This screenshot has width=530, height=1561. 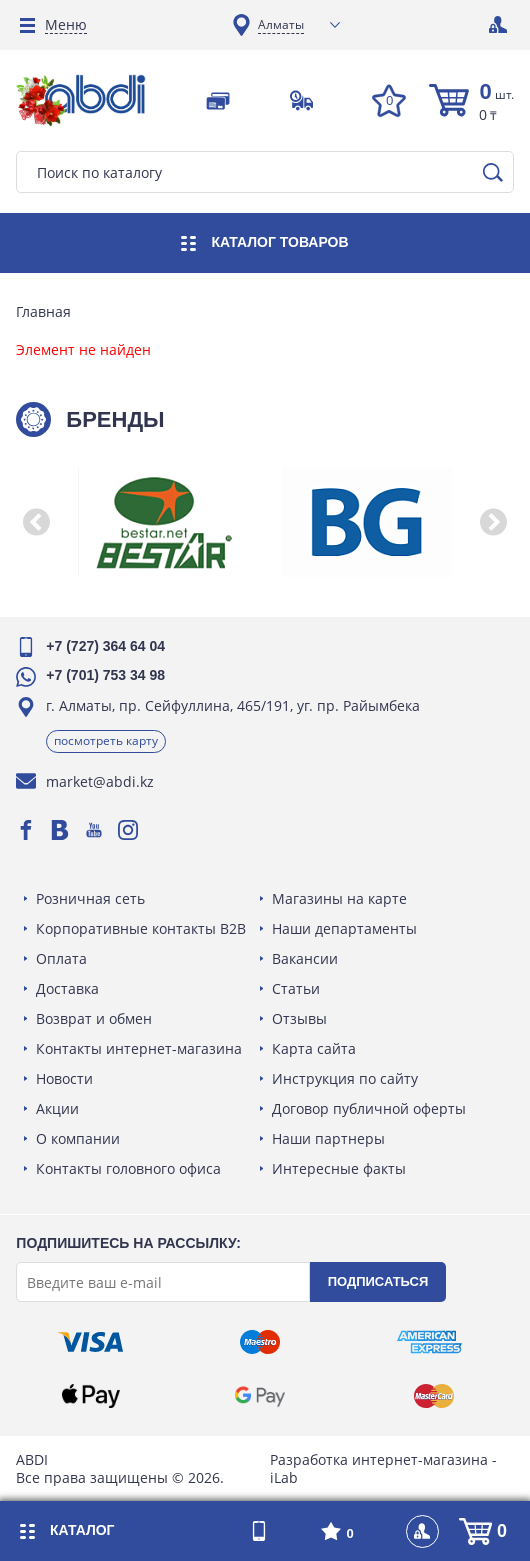 What do you see at coordinates (104, 781) in the screenshot?
I see `market@abdi.kz` at bounding box center [104, 781].